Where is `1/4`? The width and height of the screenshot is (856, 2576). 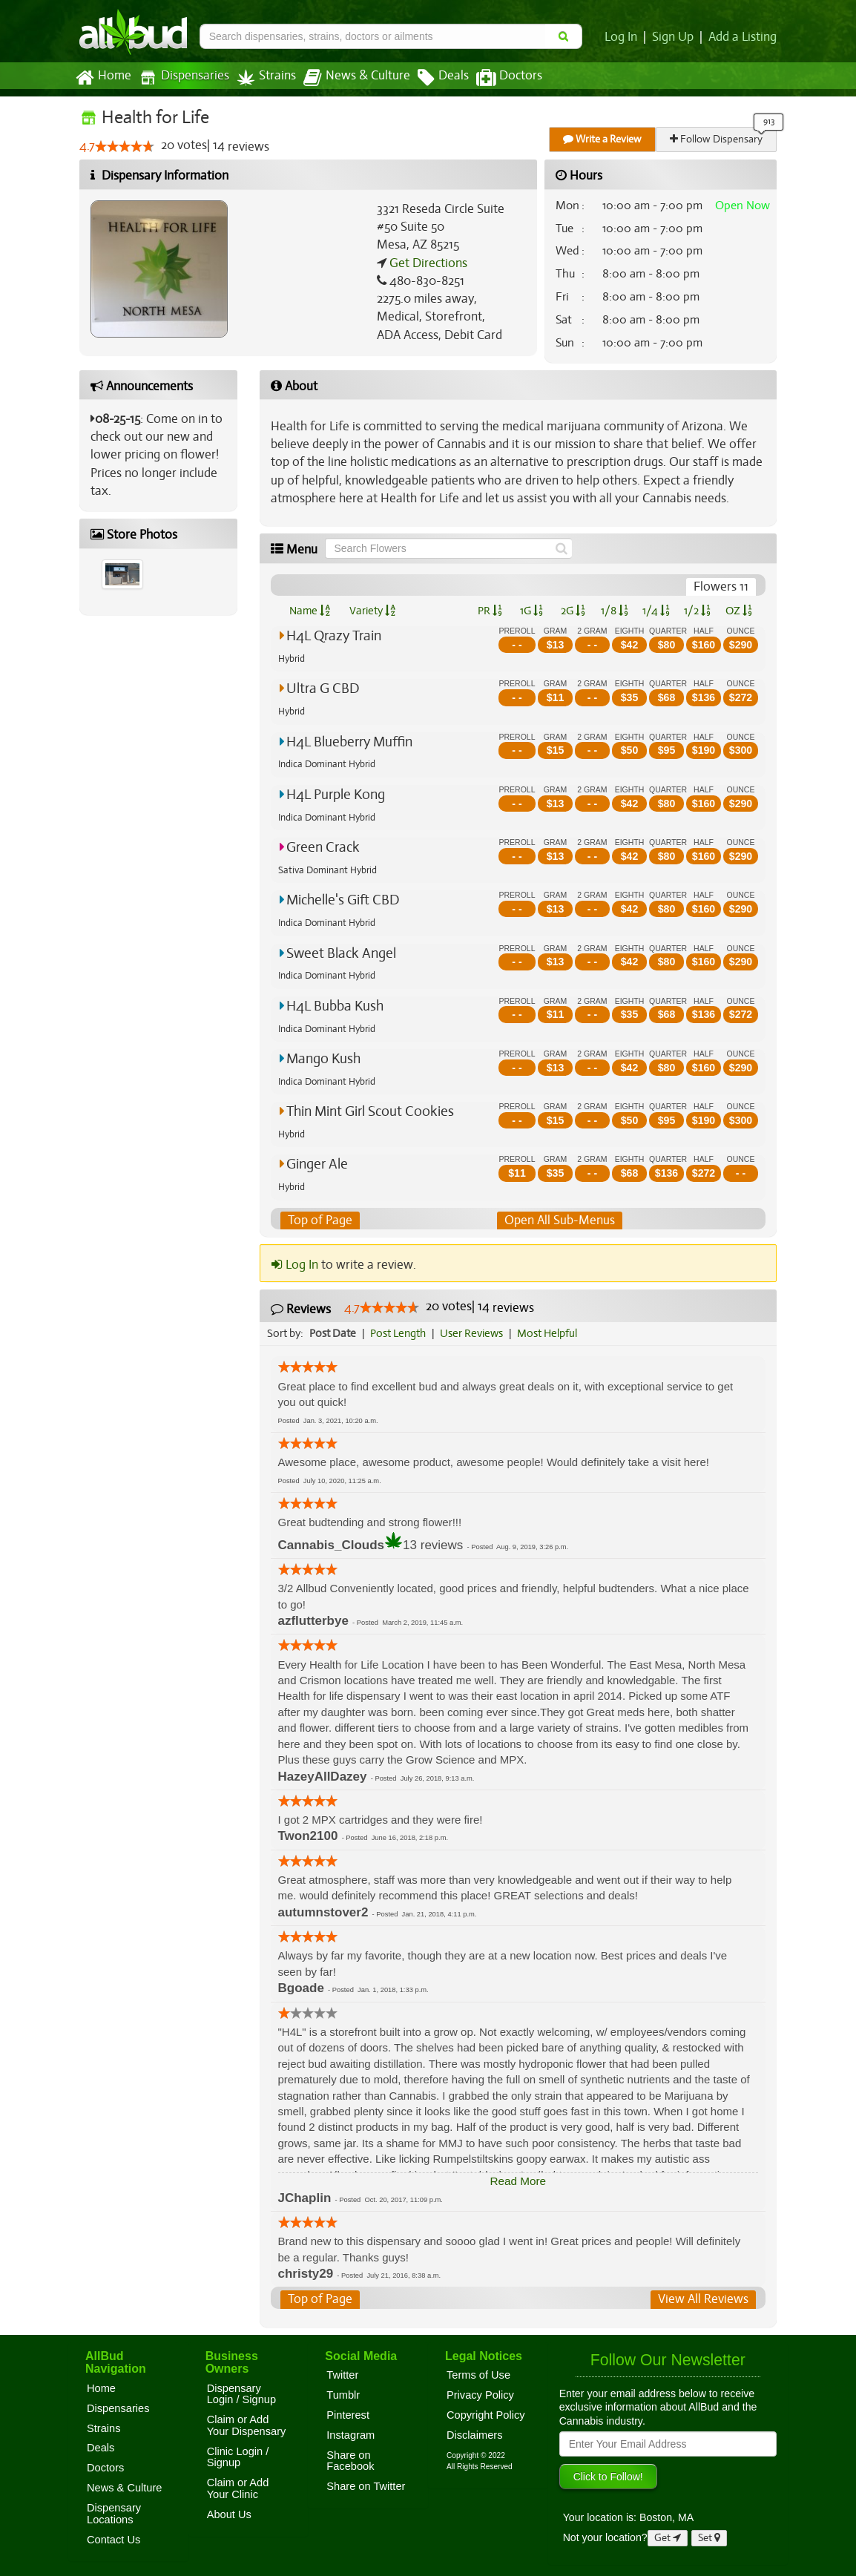
1/4 is located at coordinates (655, 610).